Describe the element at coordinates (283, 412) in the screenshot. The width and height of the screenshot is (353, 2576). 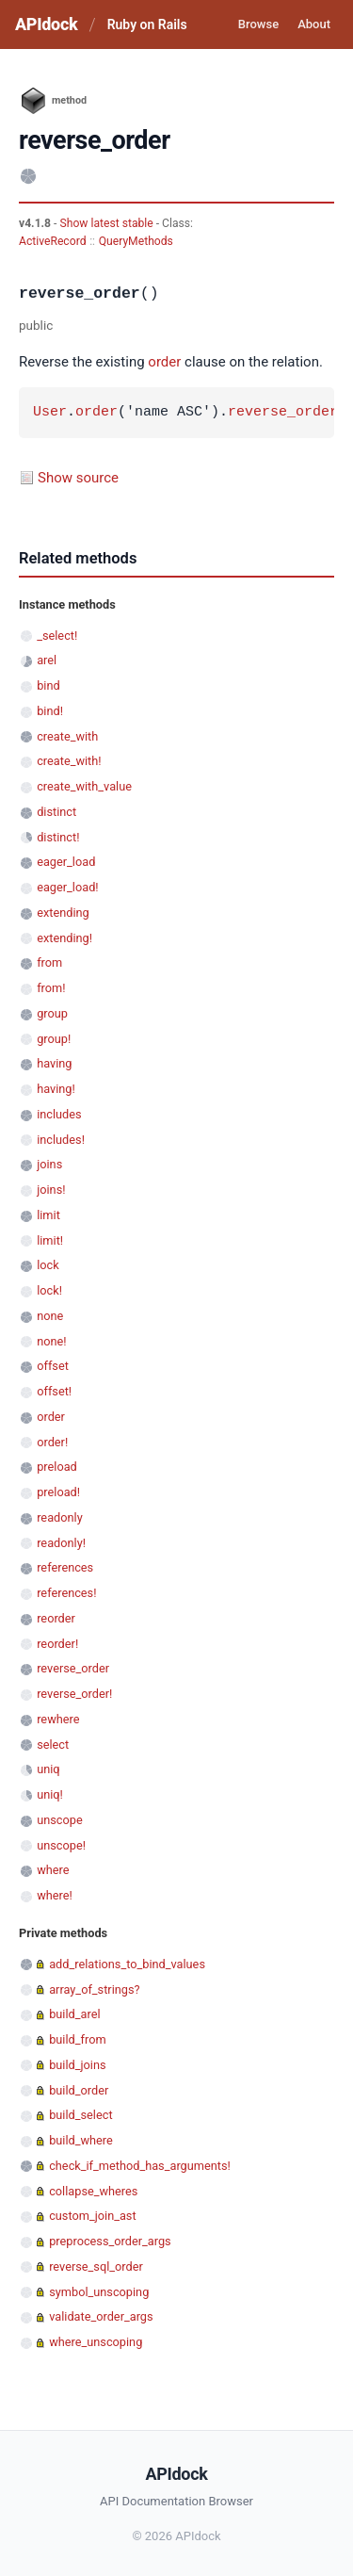
I see `reverse_order` at that location.